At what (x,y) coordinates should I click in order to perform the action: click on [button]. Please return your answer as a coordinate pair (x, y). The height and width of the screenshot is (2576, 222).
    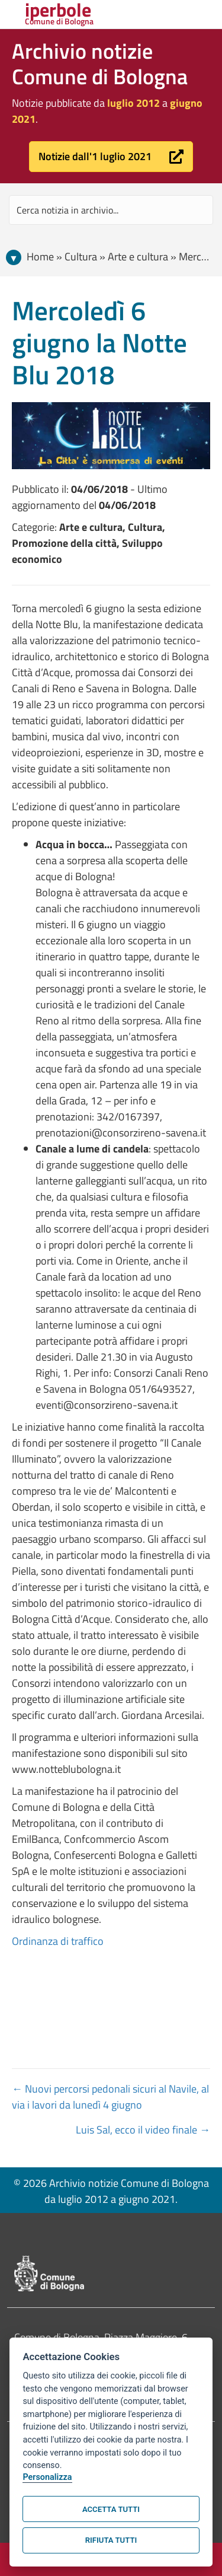
    Looking at the image, I should click on (111, 156).